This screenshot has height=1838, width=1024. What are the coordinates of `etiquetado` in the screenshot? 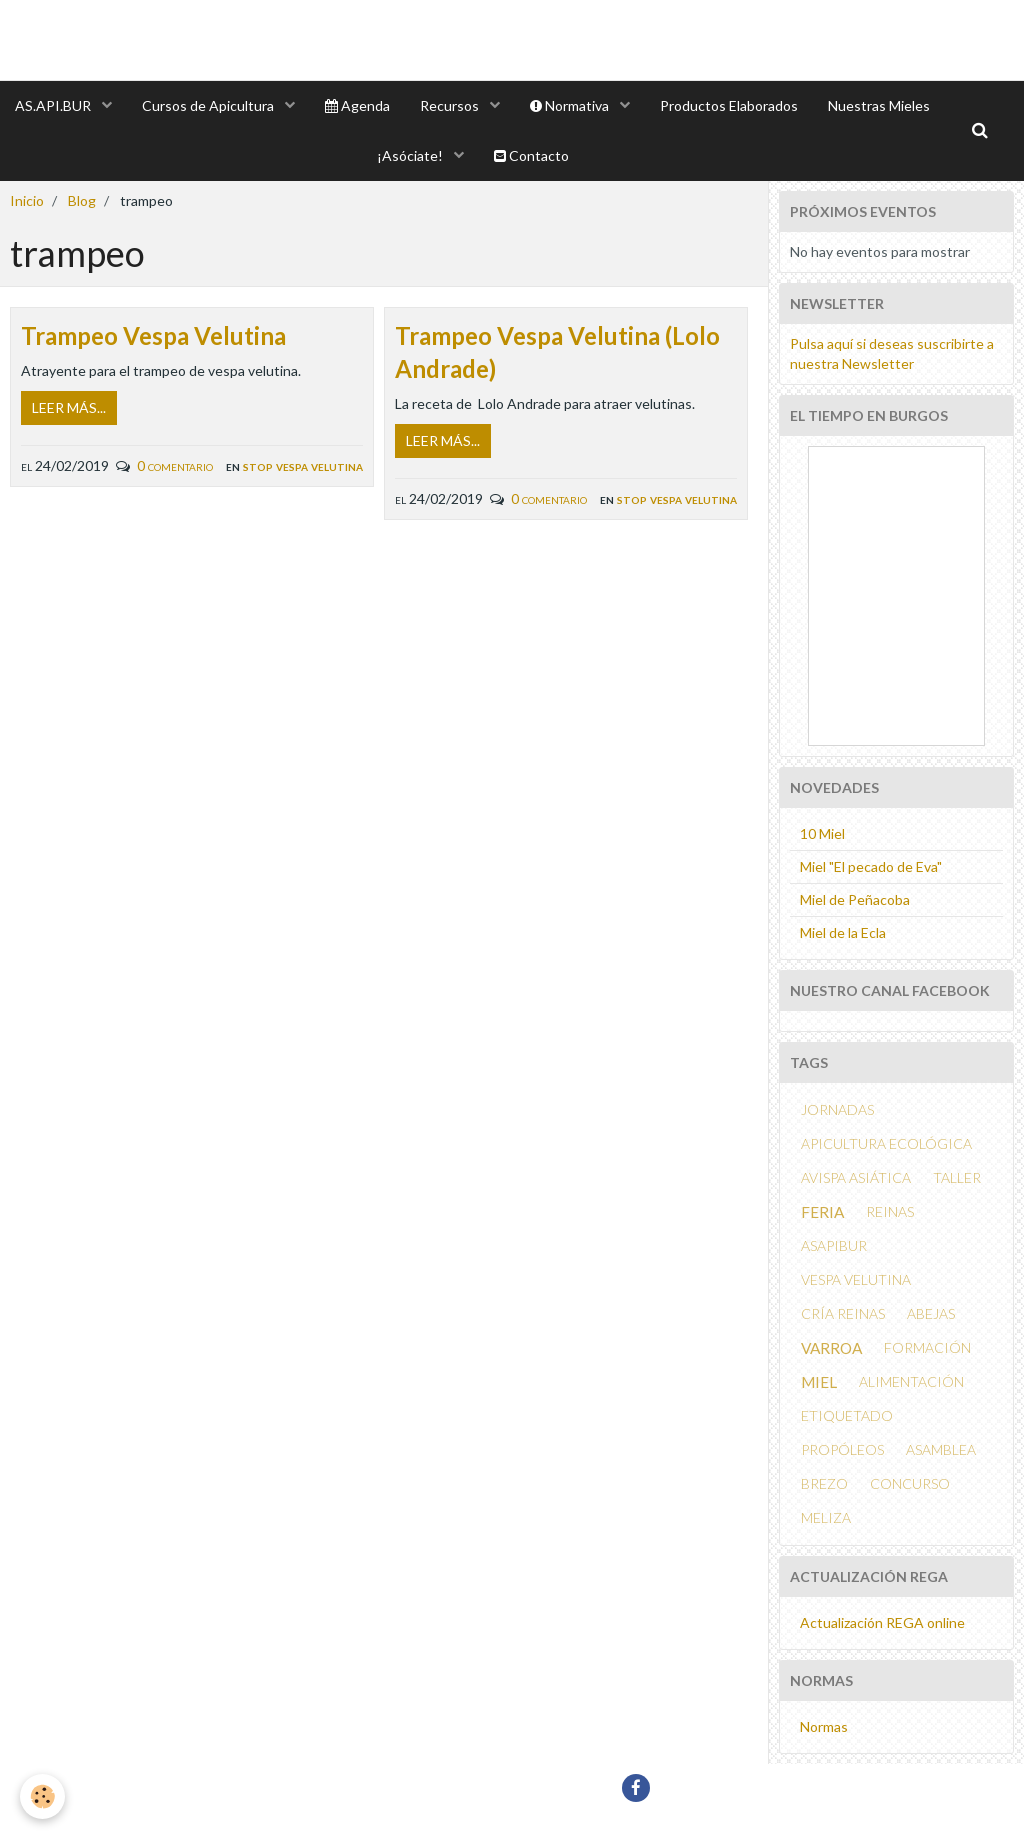 It's located at (847, 1415).